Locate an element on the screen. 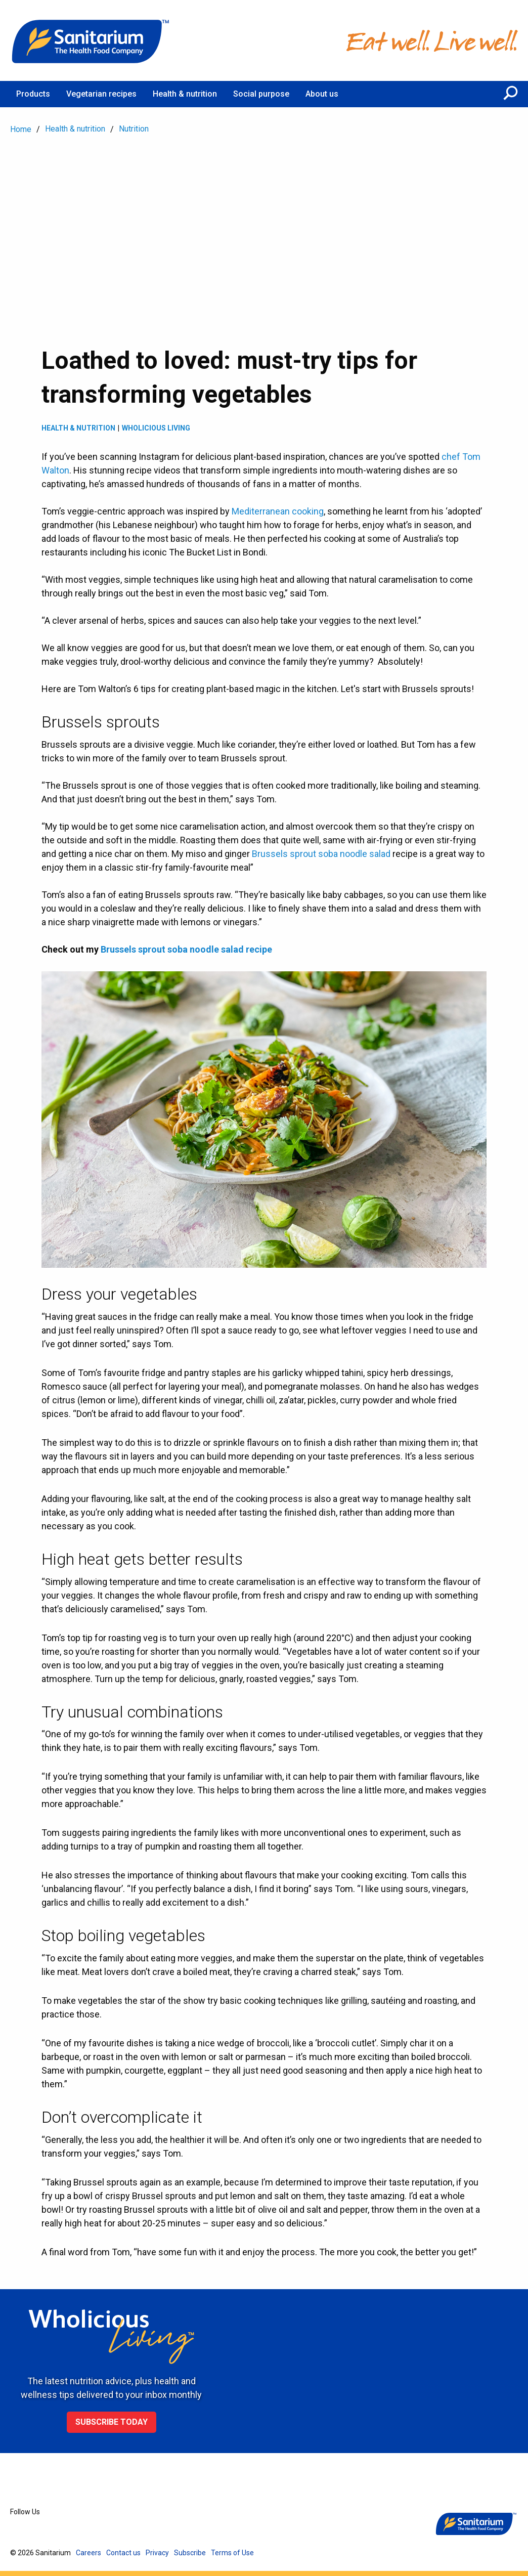  Home [menuitem] is located at coordinates (20, 129).